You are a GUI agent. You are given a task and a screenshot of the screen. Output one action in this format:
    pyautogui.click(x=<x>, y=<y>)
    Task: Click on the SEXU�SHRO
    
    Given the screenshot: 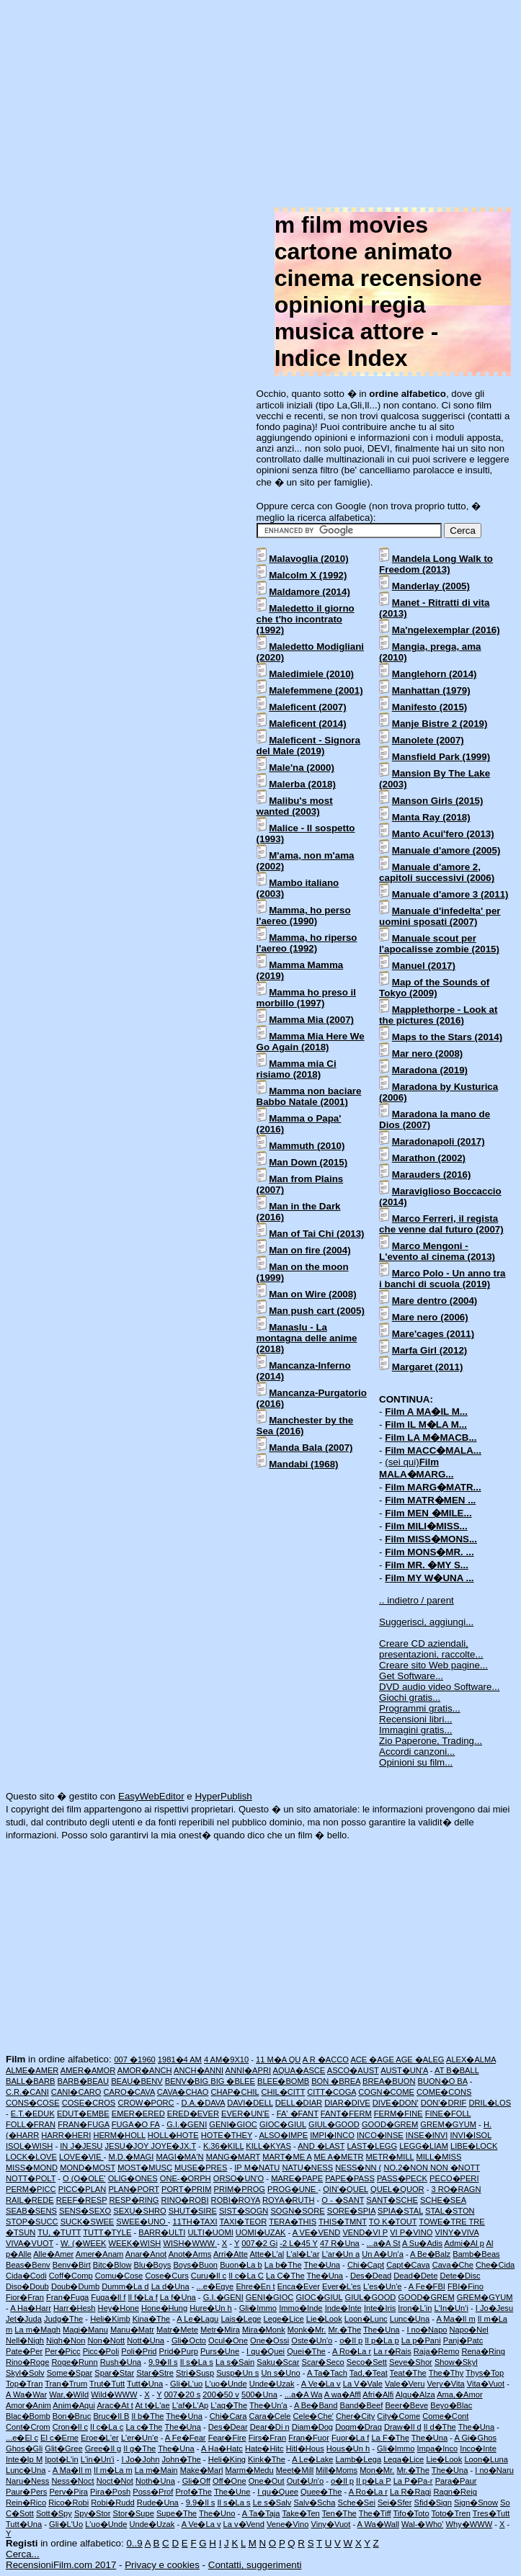 What is the action you would take?
    pyautogui.click(x=139, y=2210)
    